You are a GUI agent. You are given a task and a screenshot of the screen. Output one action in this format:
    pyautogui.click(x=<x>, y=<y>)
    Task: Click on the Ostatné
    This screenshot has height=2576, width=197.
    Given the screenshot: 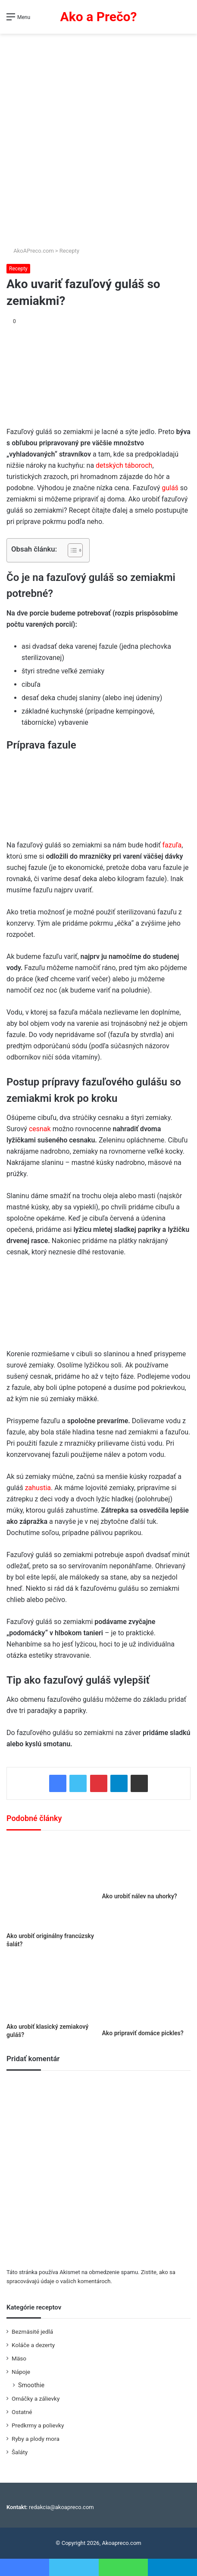 What is the action you would take?
    pyautogui.click(x=22, y=2411)
    